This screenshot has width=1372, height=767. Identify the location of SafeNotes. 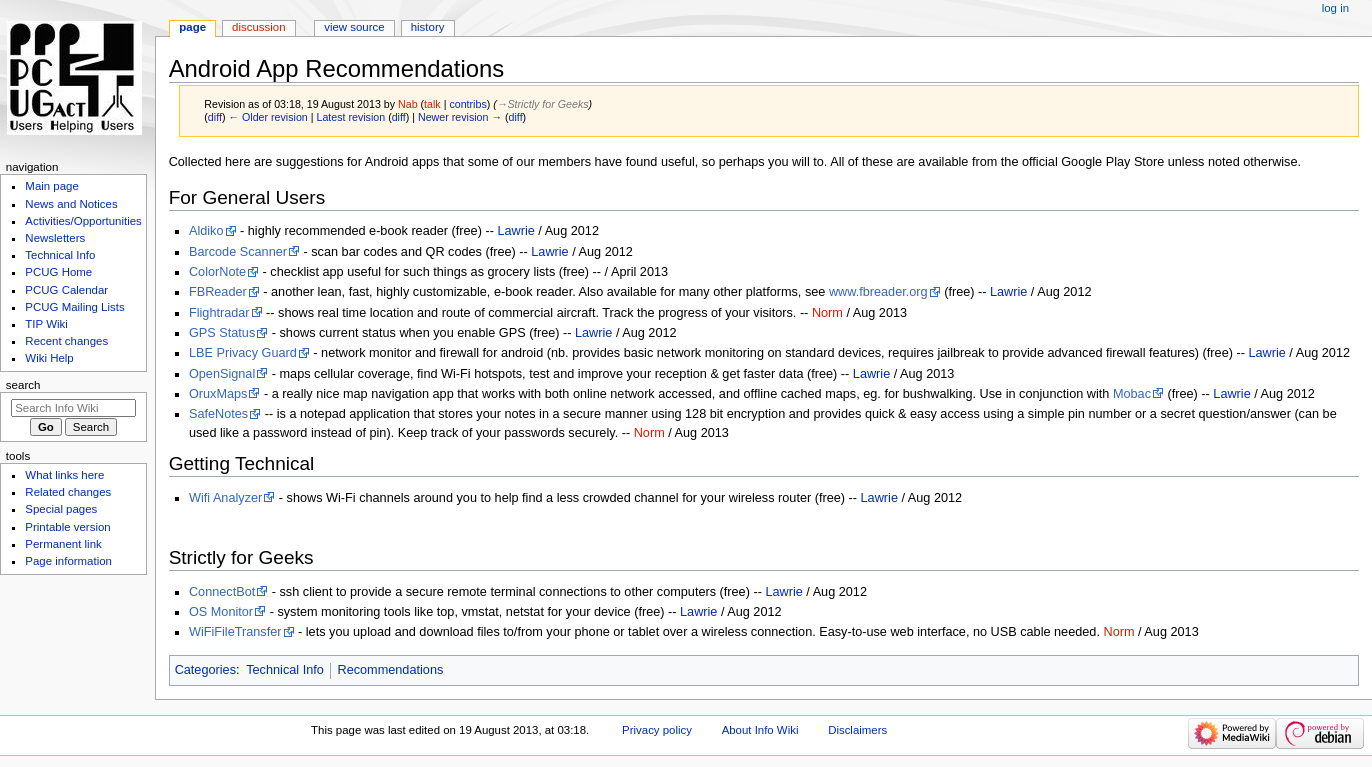
(218, 414).